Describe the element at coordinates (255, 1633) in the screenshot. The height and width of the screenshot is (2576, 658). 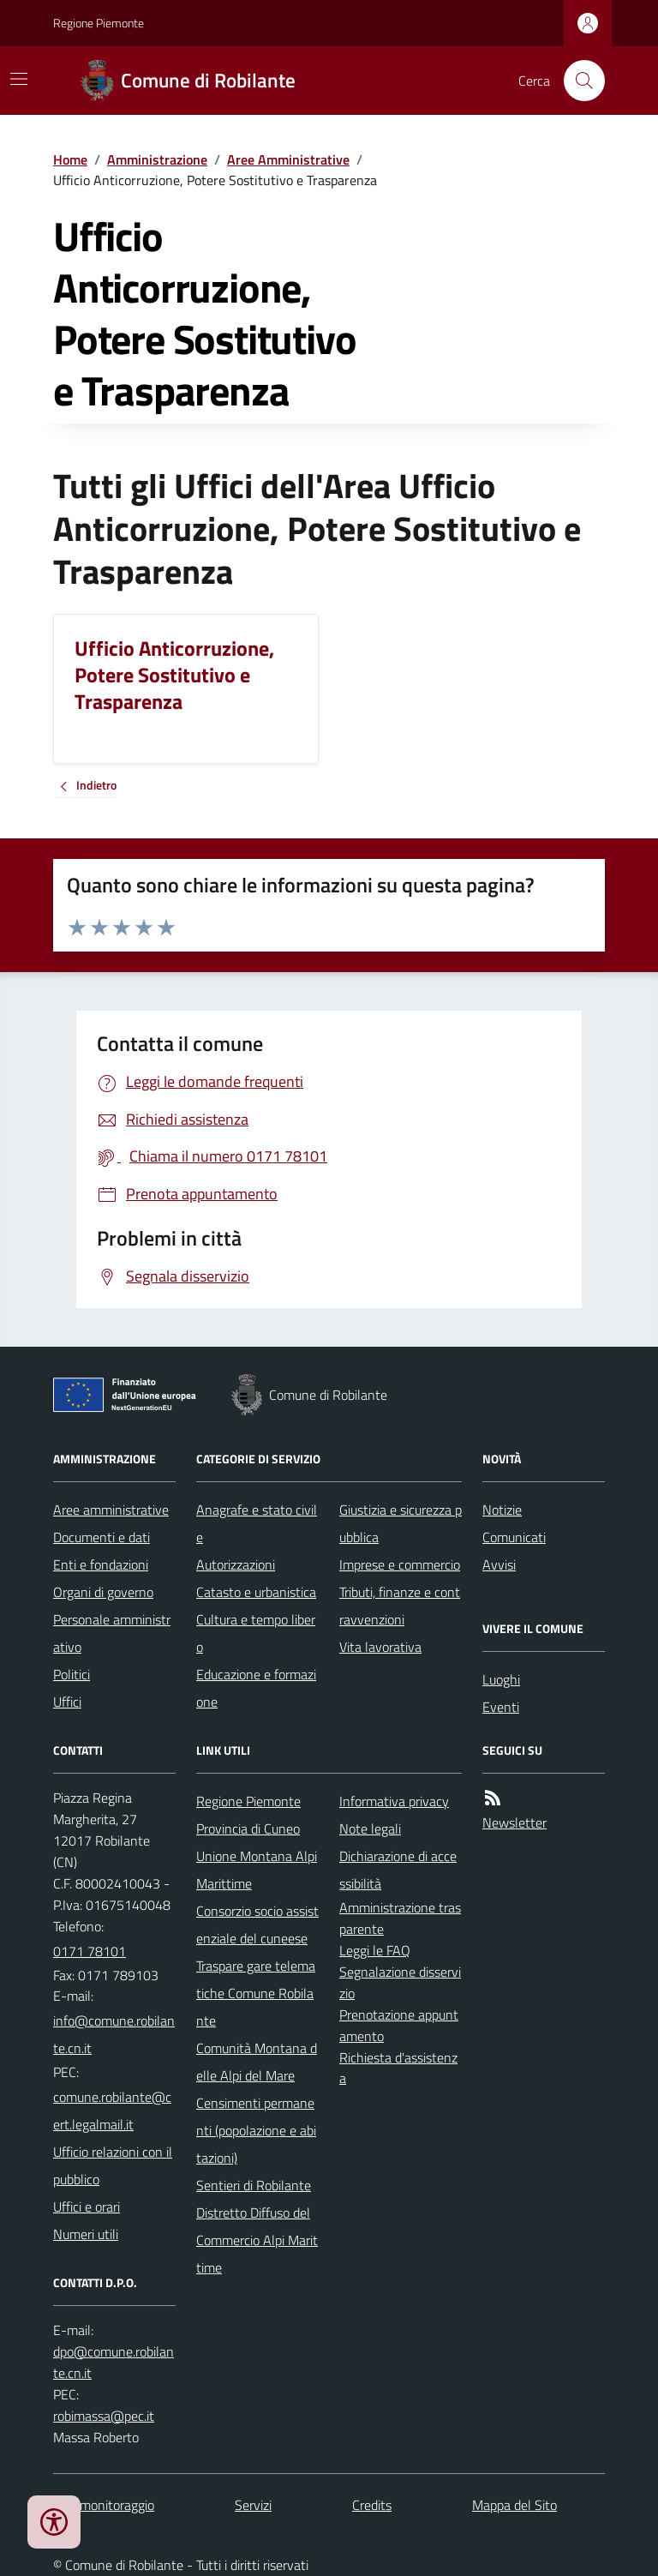
I see `Cultura e tempo libero` at that location.